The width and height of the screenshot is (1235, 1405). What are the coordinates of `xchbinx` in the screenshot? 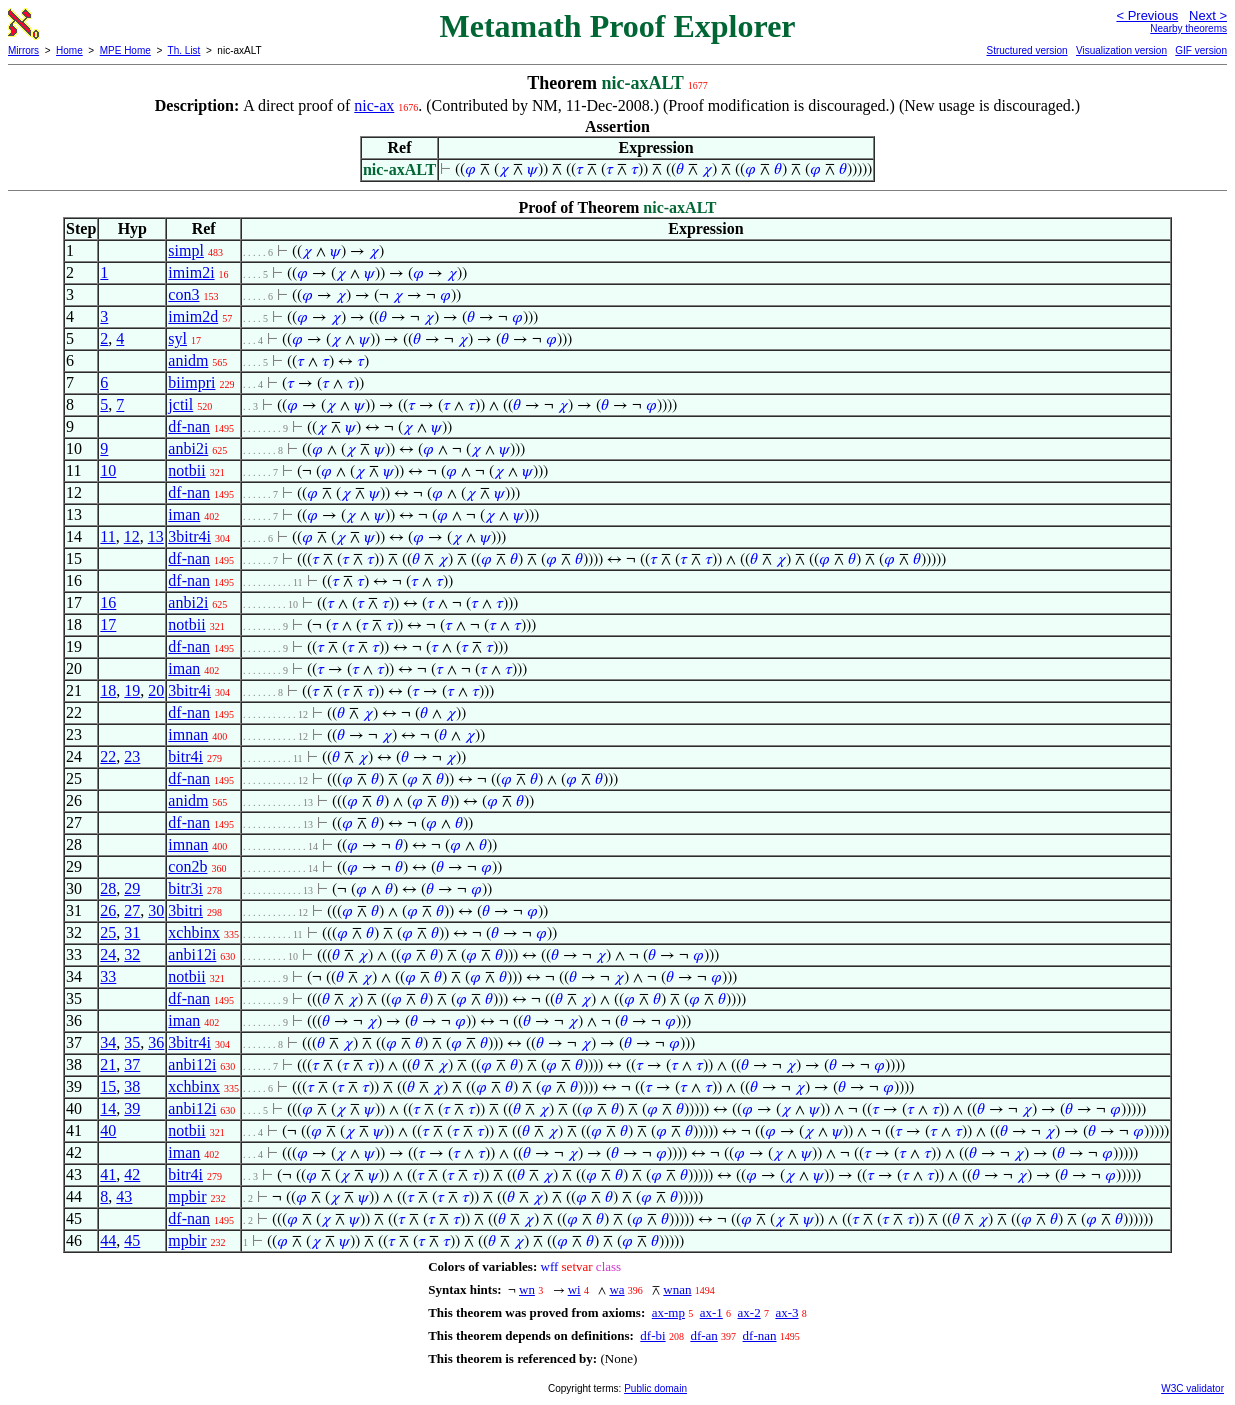 It's located at (194, 932).